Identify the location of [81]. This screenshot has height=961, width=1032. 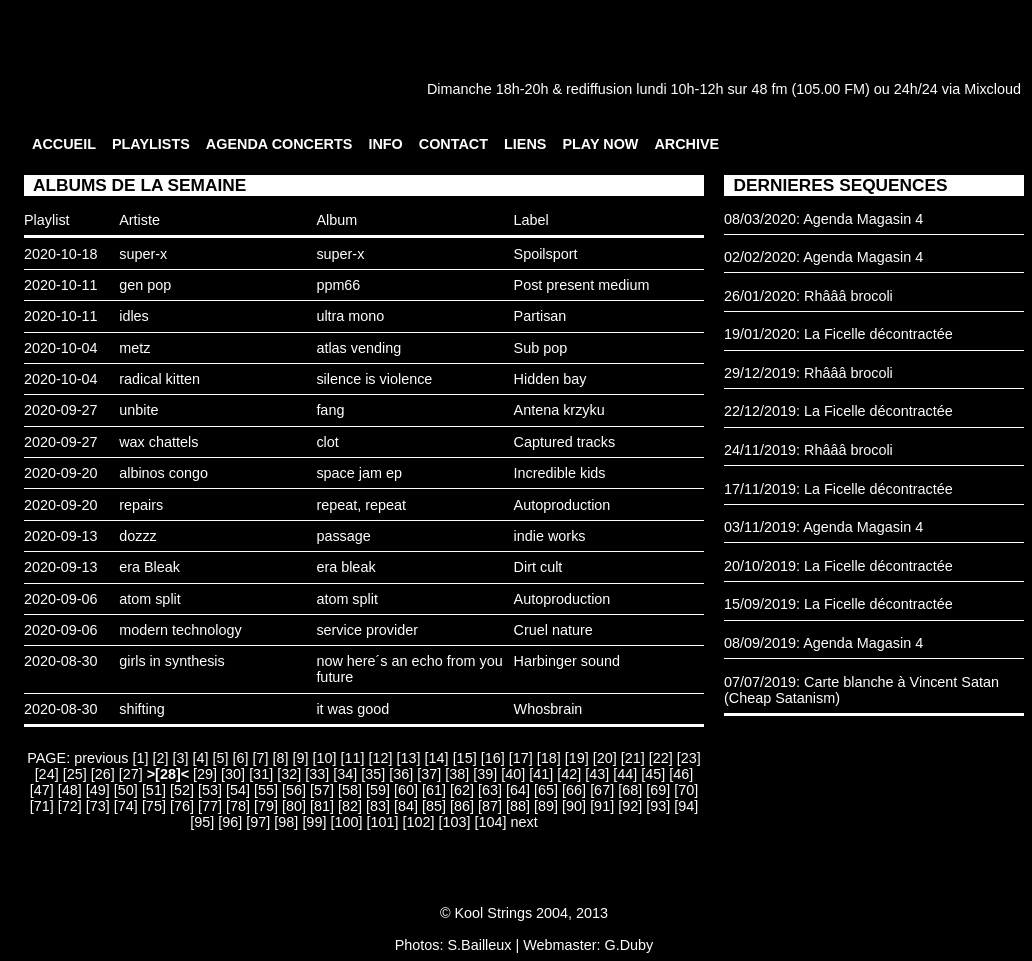
(322, 806).